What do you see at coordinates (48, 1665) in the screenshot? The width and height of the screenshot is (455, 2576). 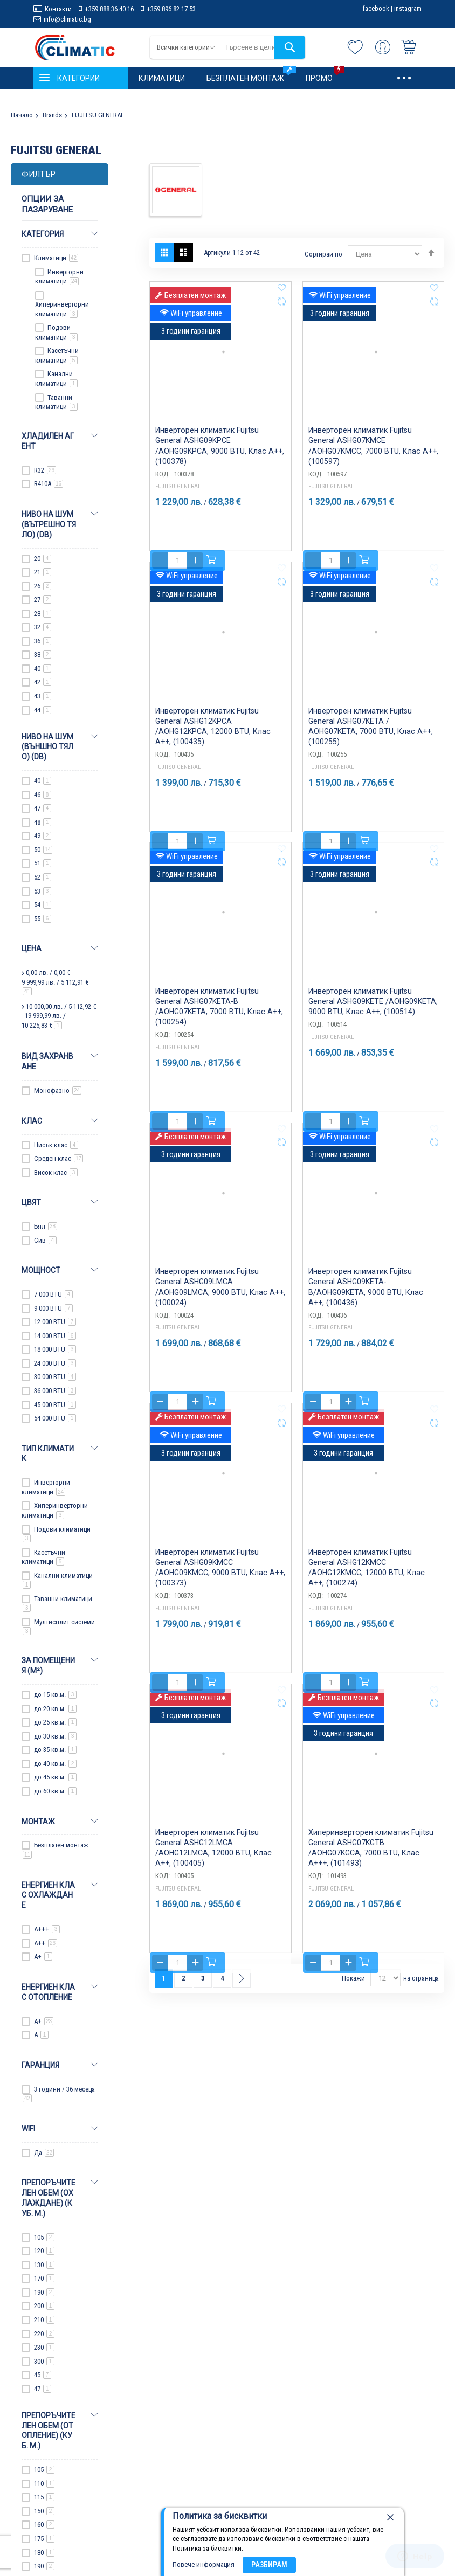 I see `За помещения (m²) [tab]` at bounding box center [48, 1665].